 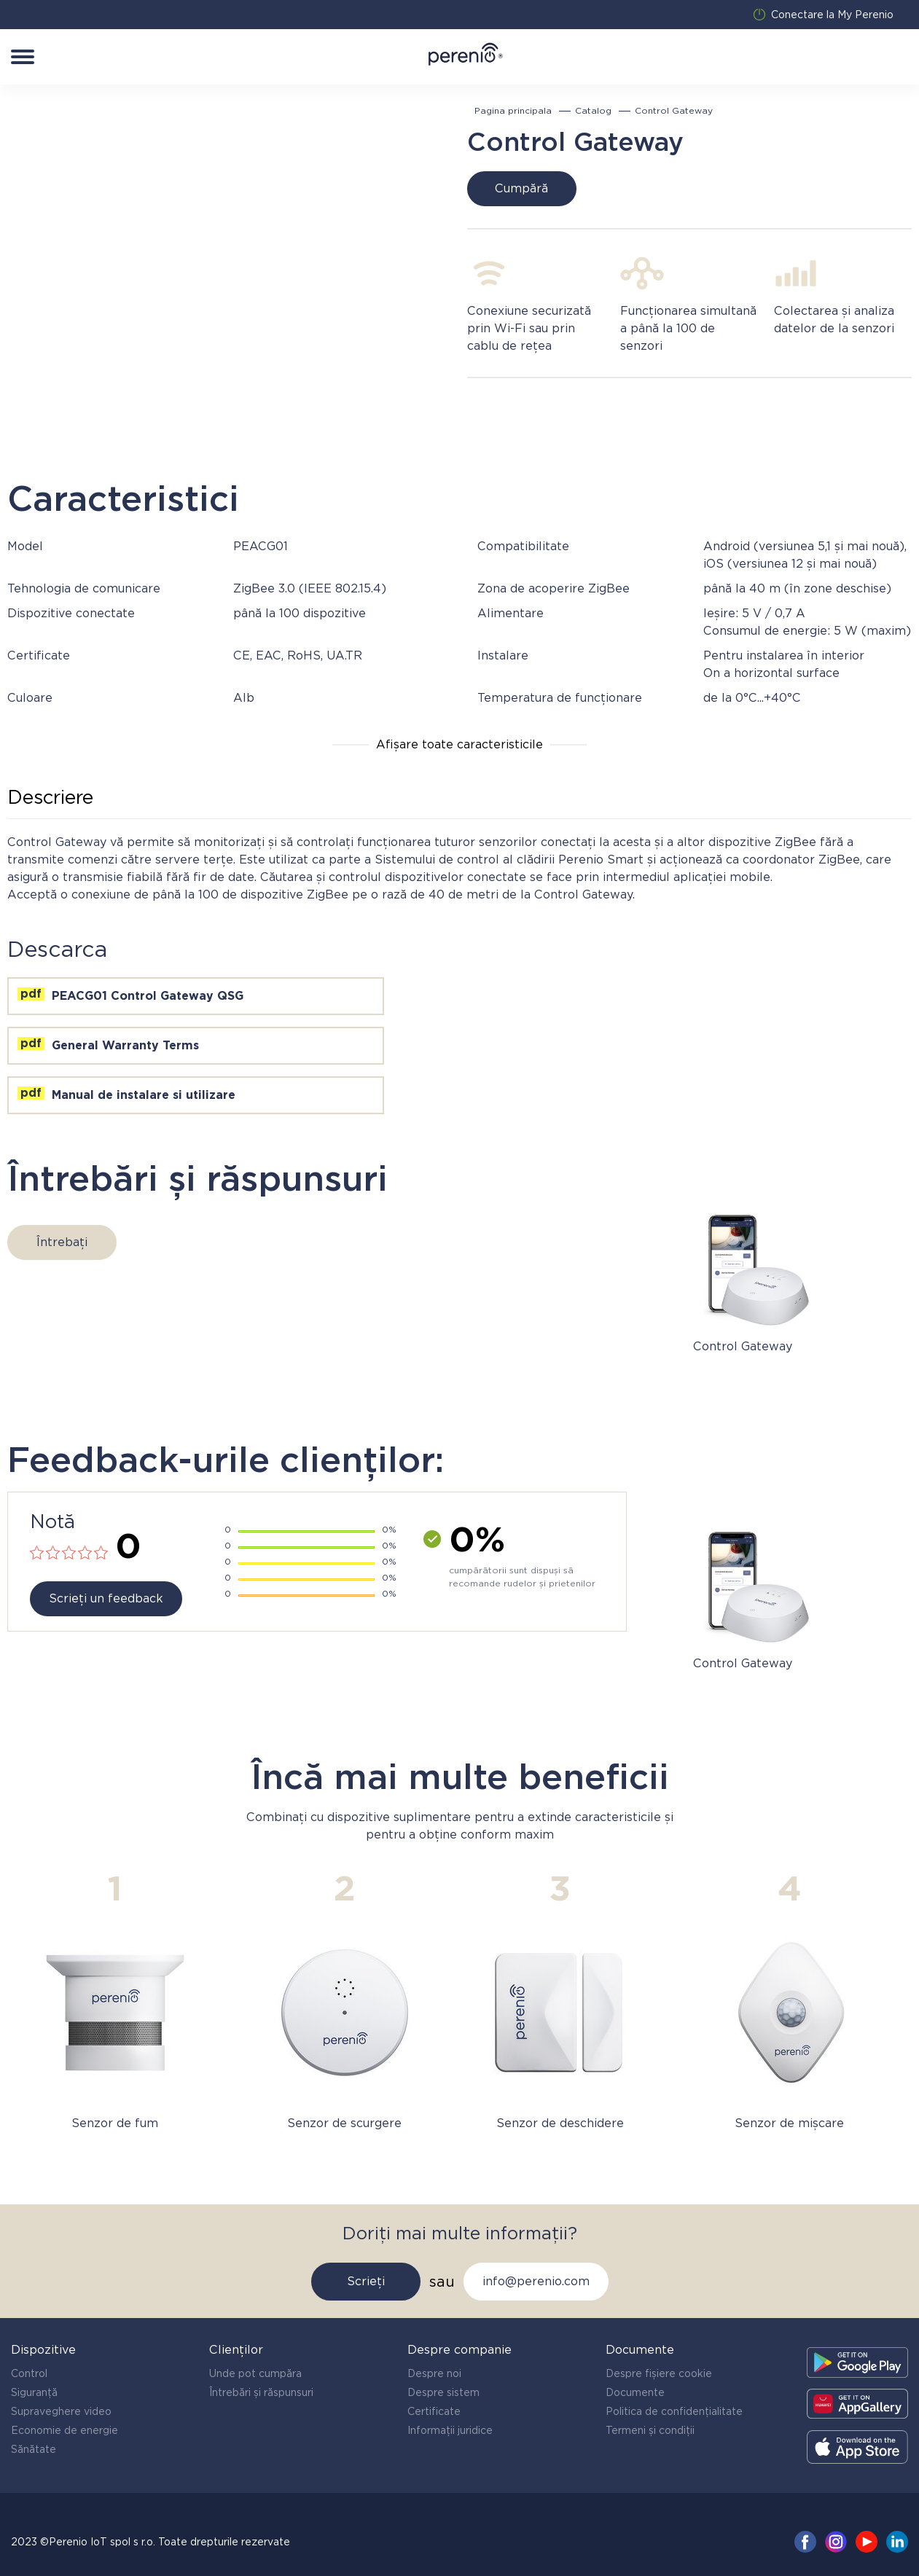 What do you see at coordinates (106, 1598) in the screenshot?
I see `Scrieți un feedback` at bounding box center [106, 1598].